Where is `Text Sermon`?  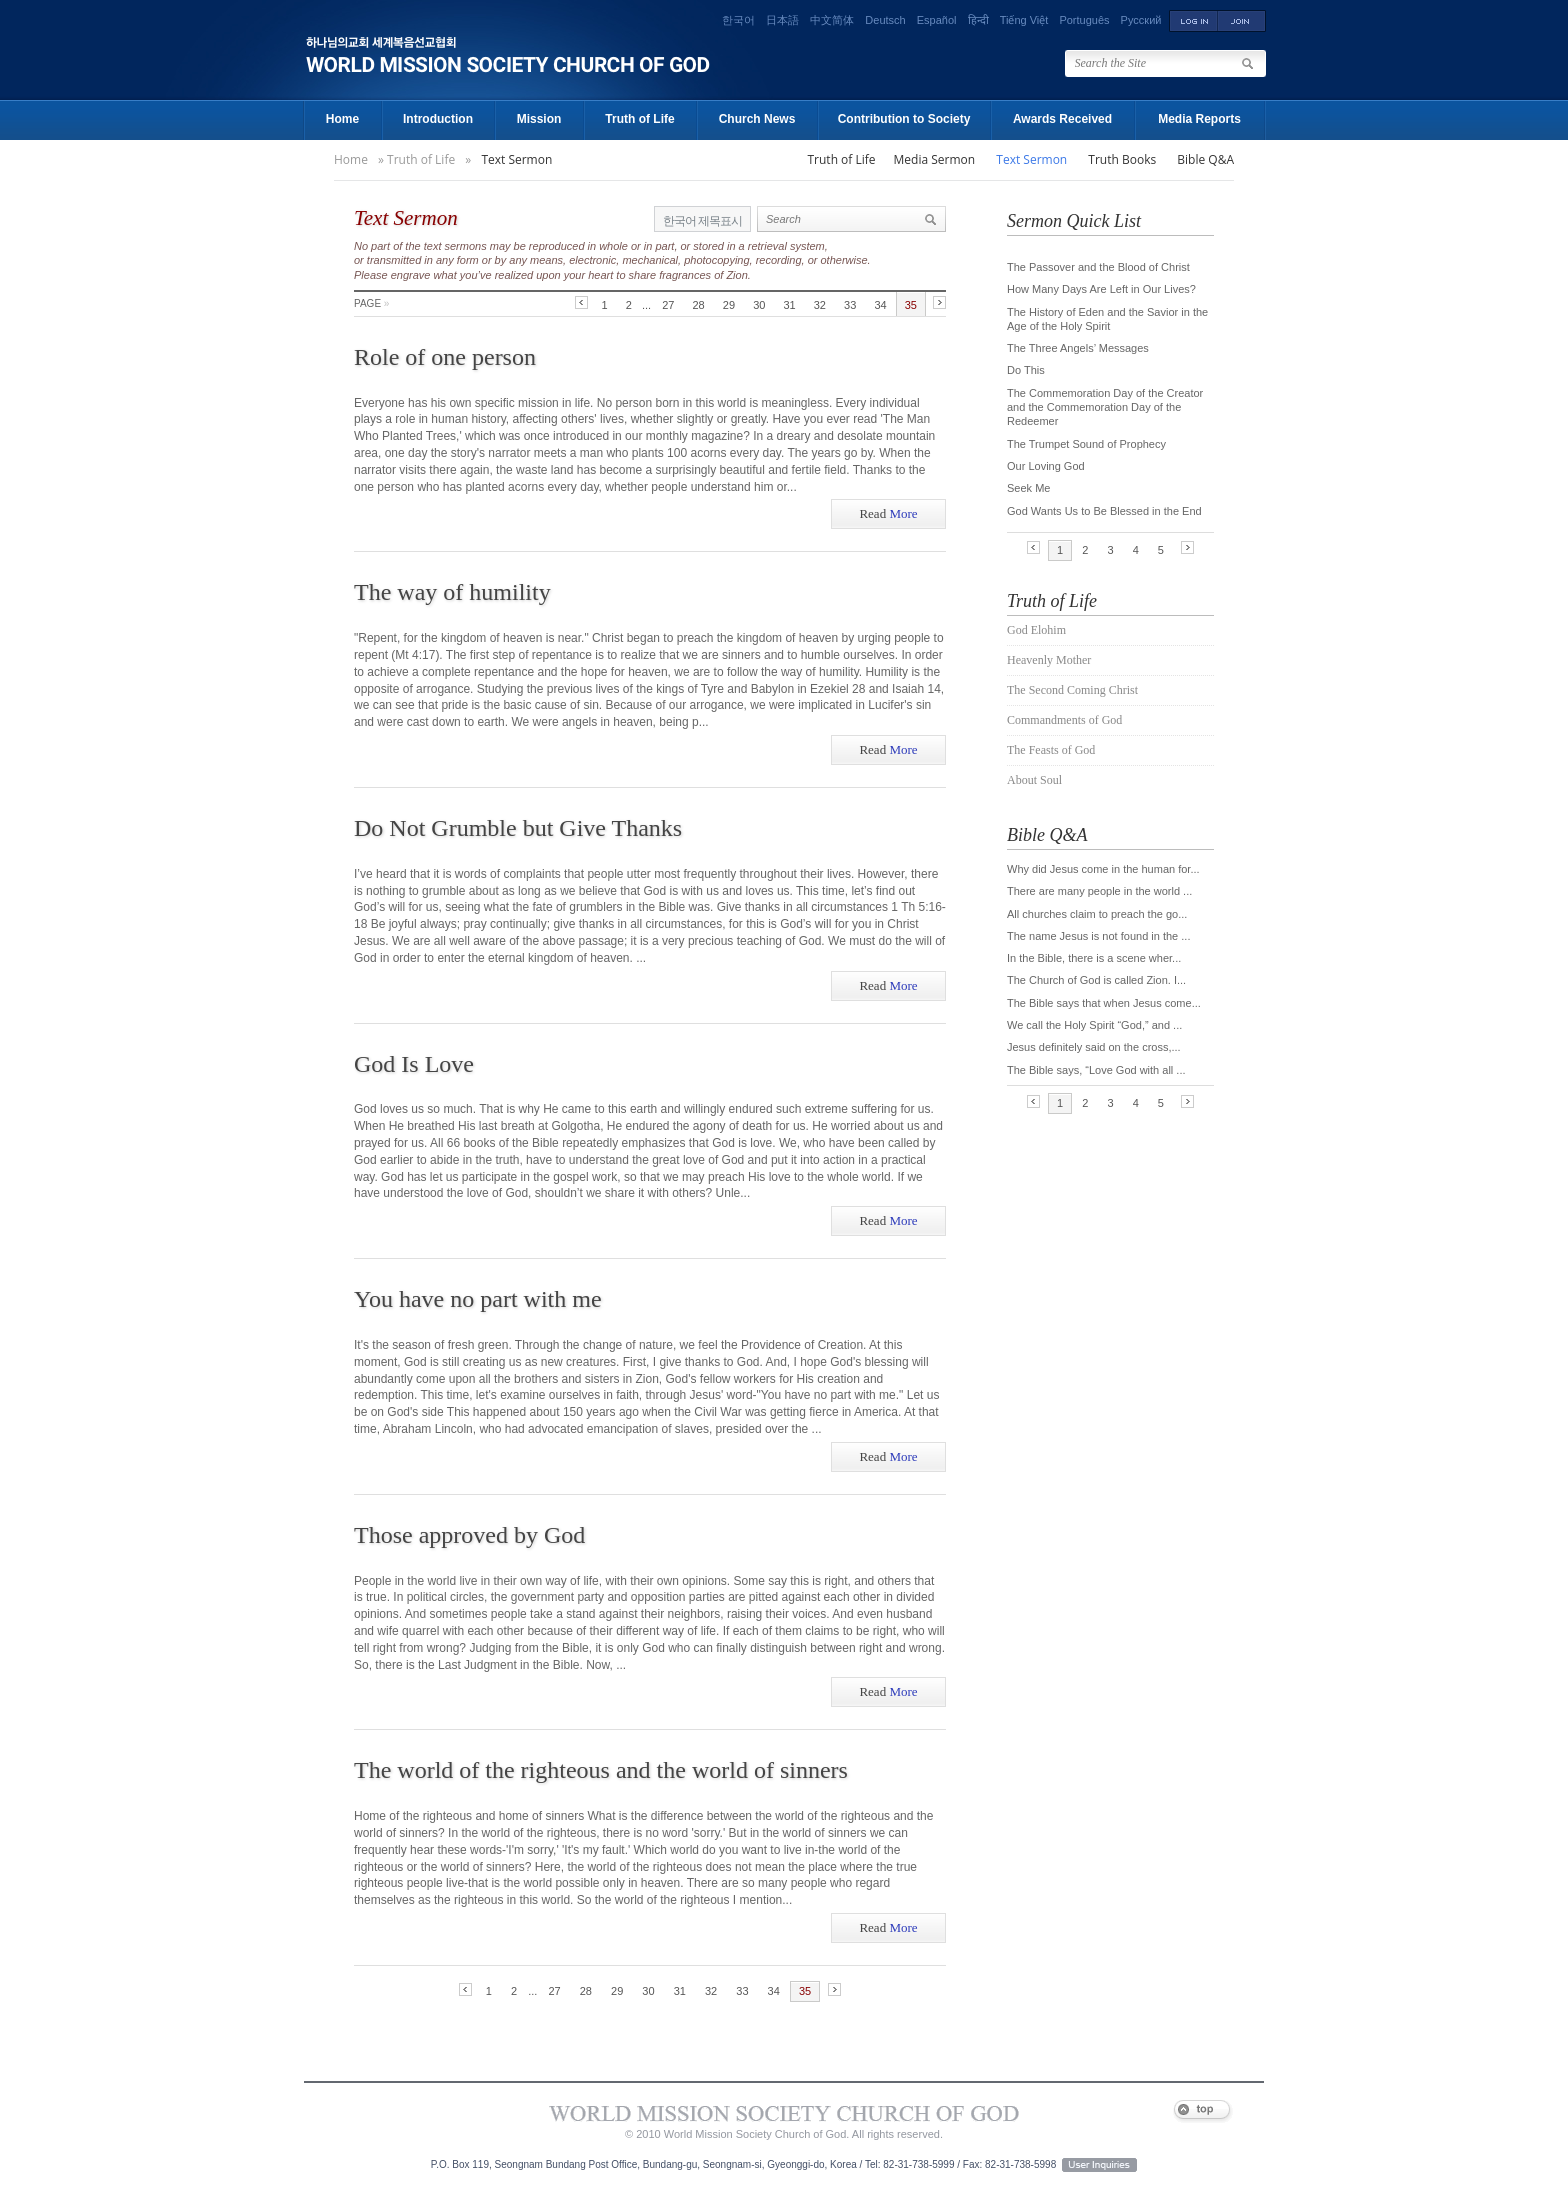
Text Sermon is located at coordinates (516, 159).